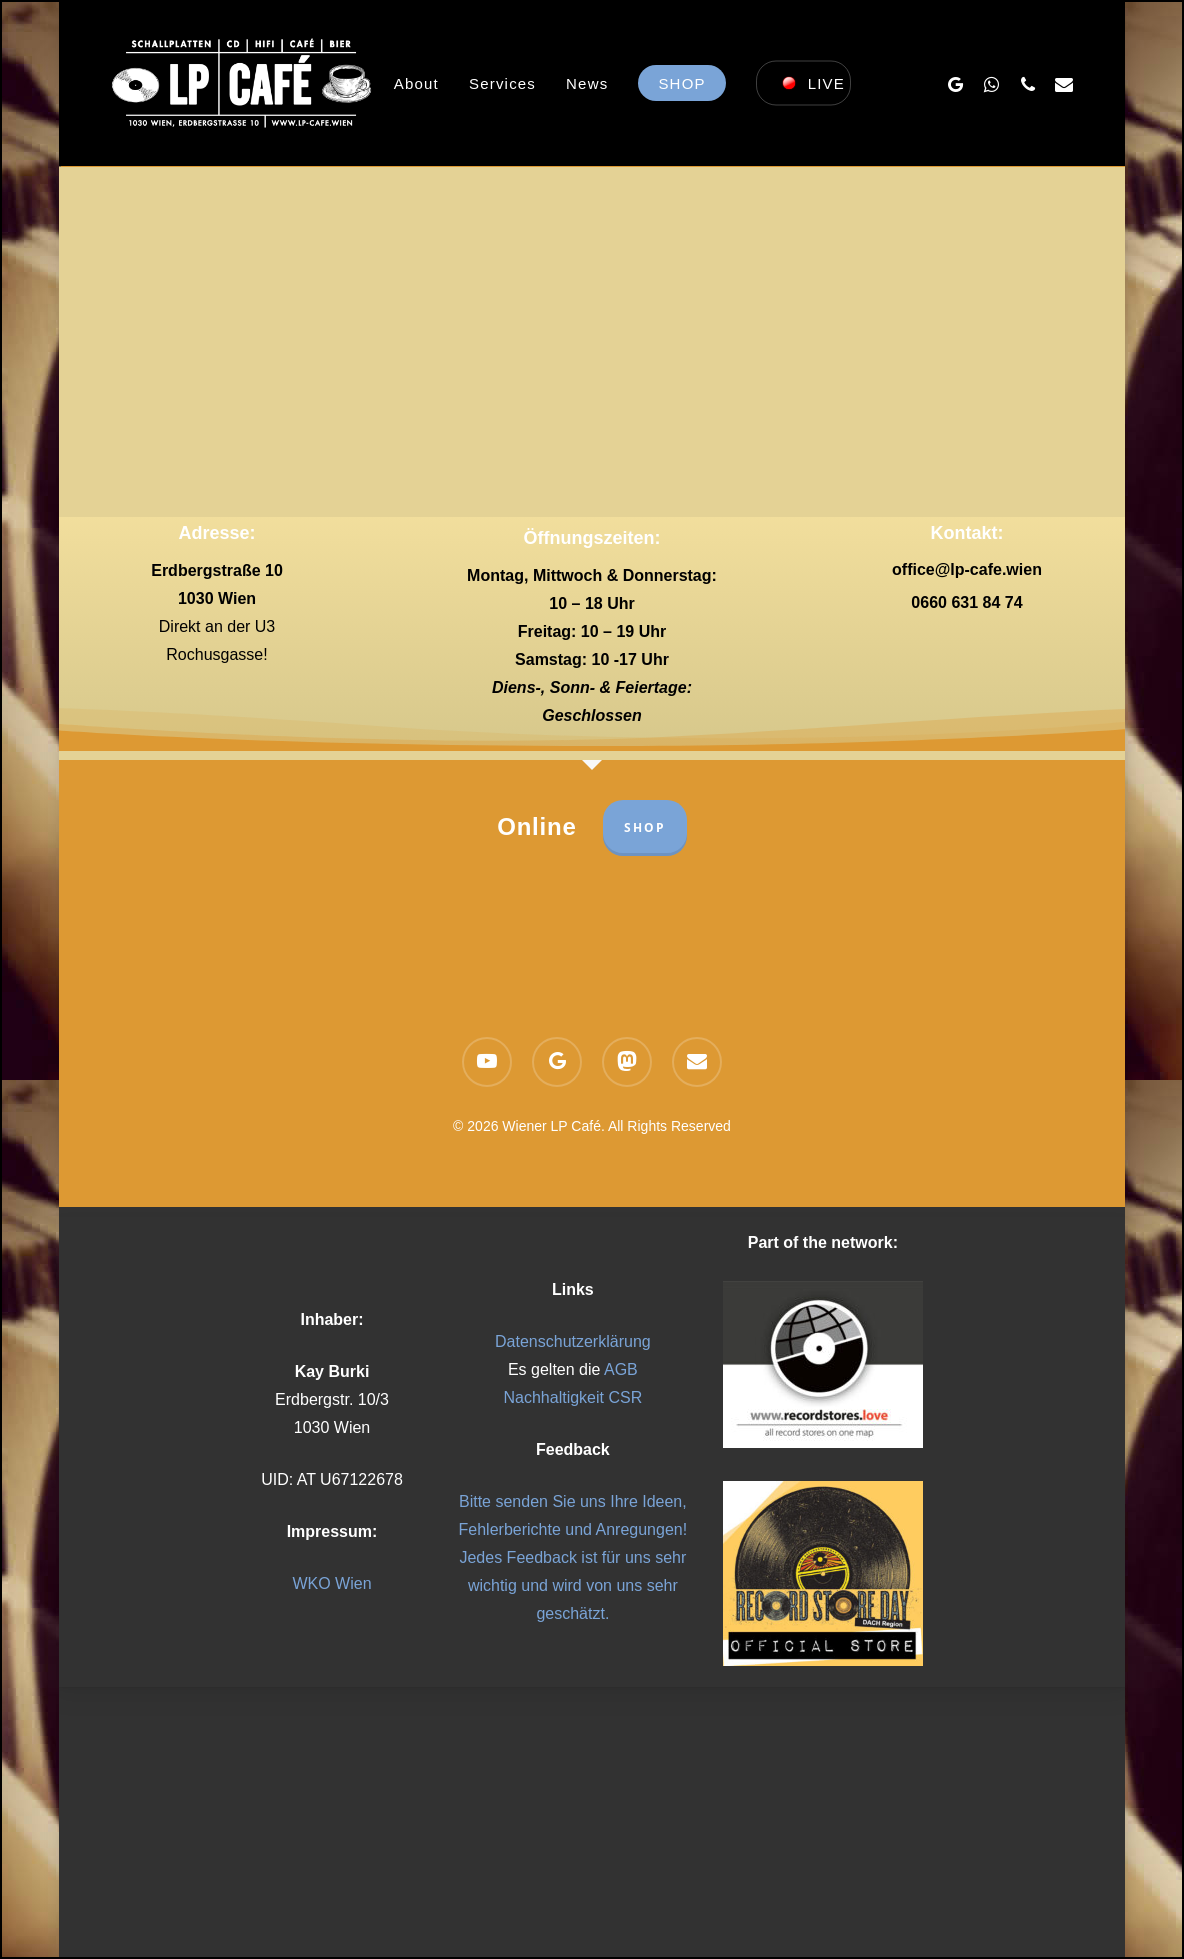 Image resolution: width=1184 pixels, height=1959 pixels. What do you see at coordinates (572, 1397) in the screenshot?
I see `Nachhaltigkeit CSR` at bounding box center [572, 1397].